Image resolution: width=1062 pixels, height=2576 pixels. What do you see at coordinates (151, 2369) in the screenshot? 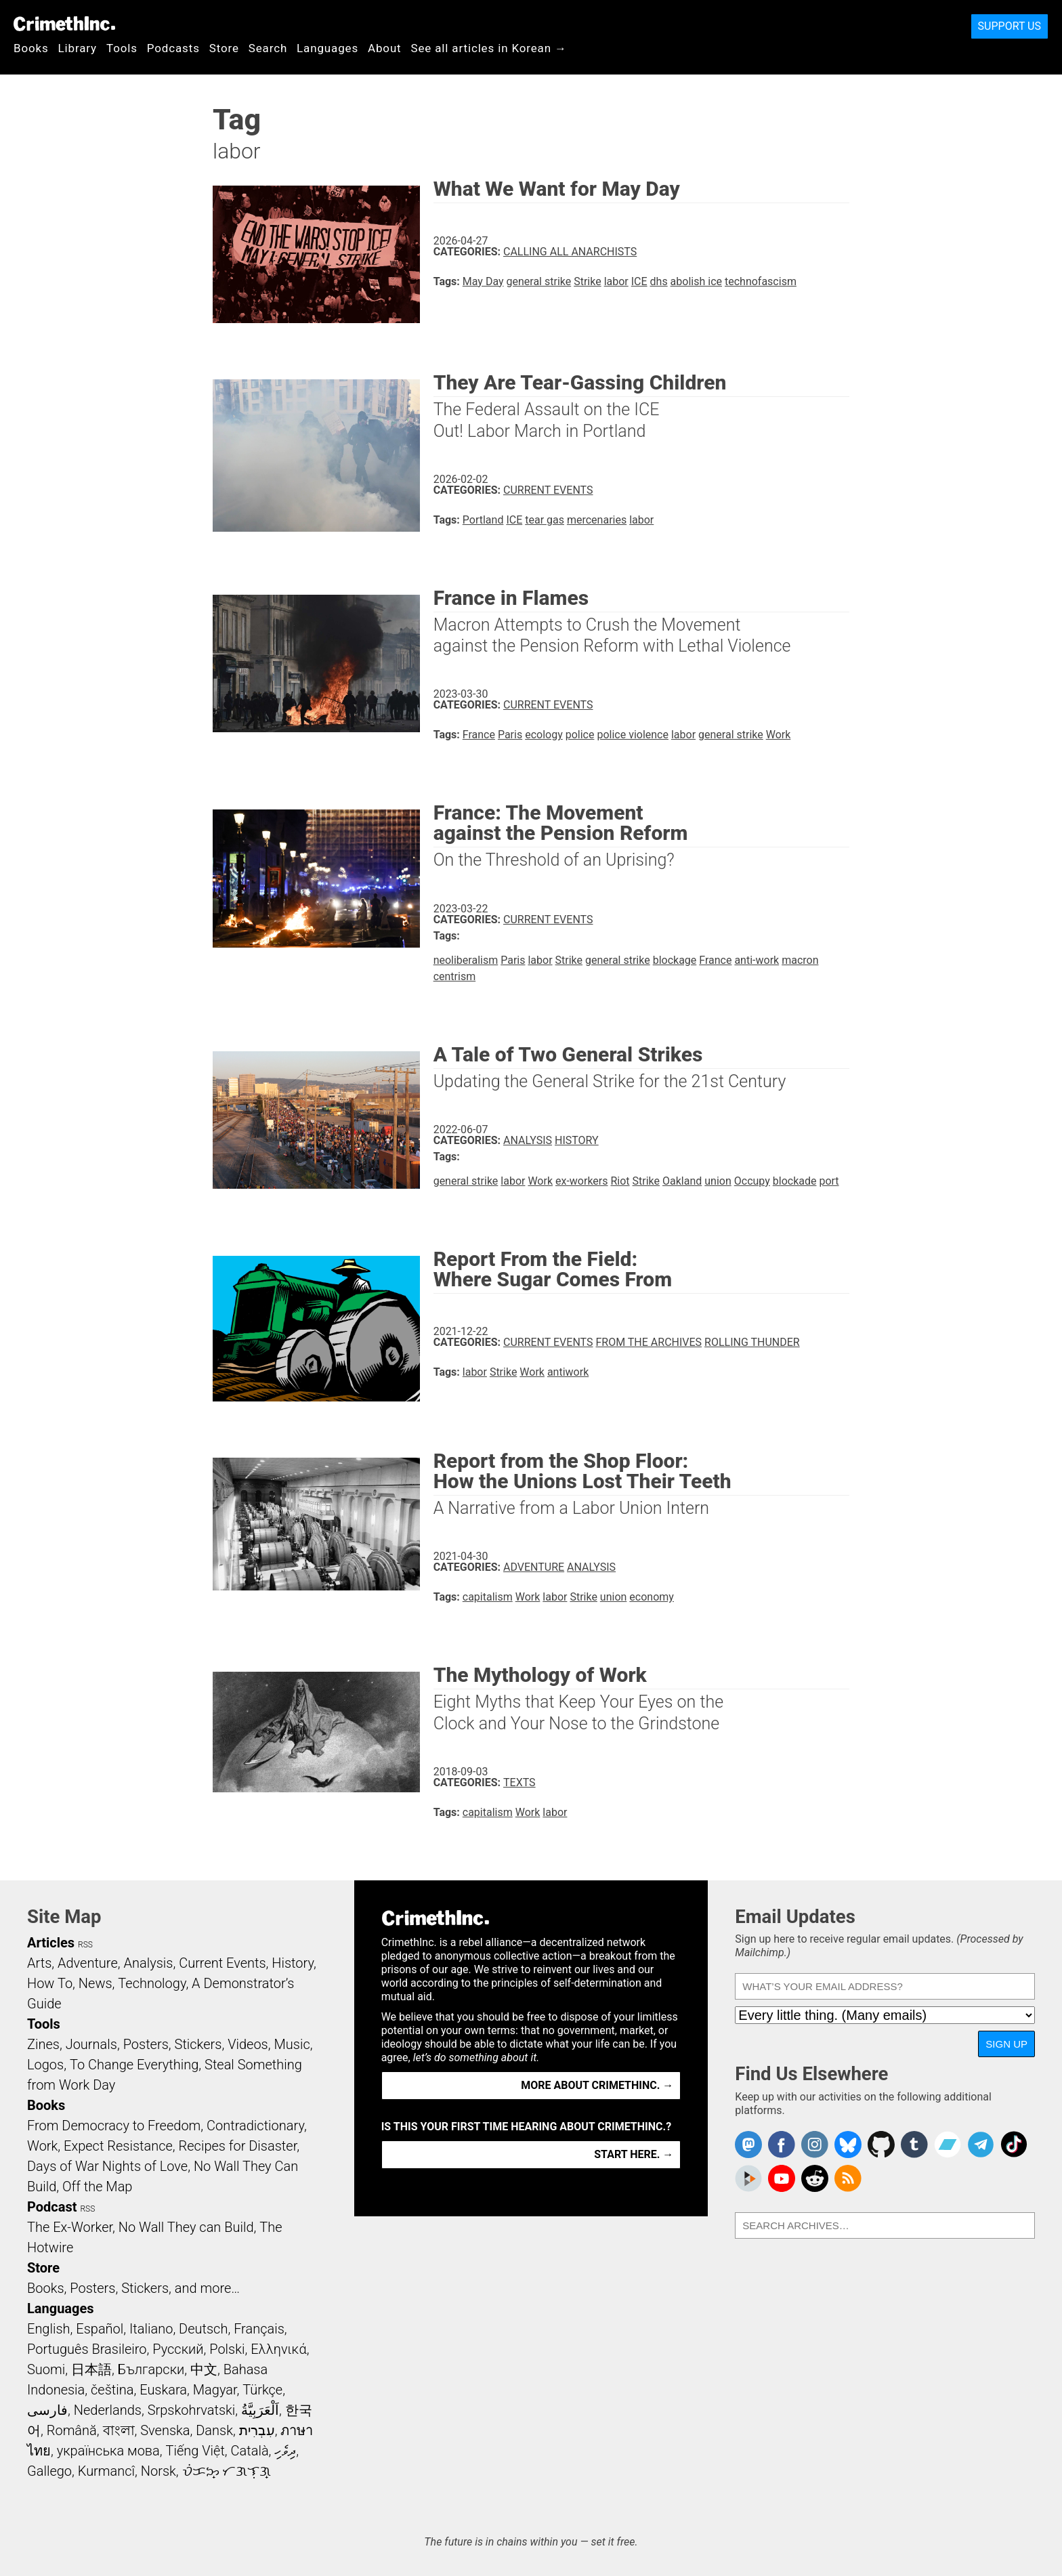
I see `Български` at bounding box center [151, 2369].